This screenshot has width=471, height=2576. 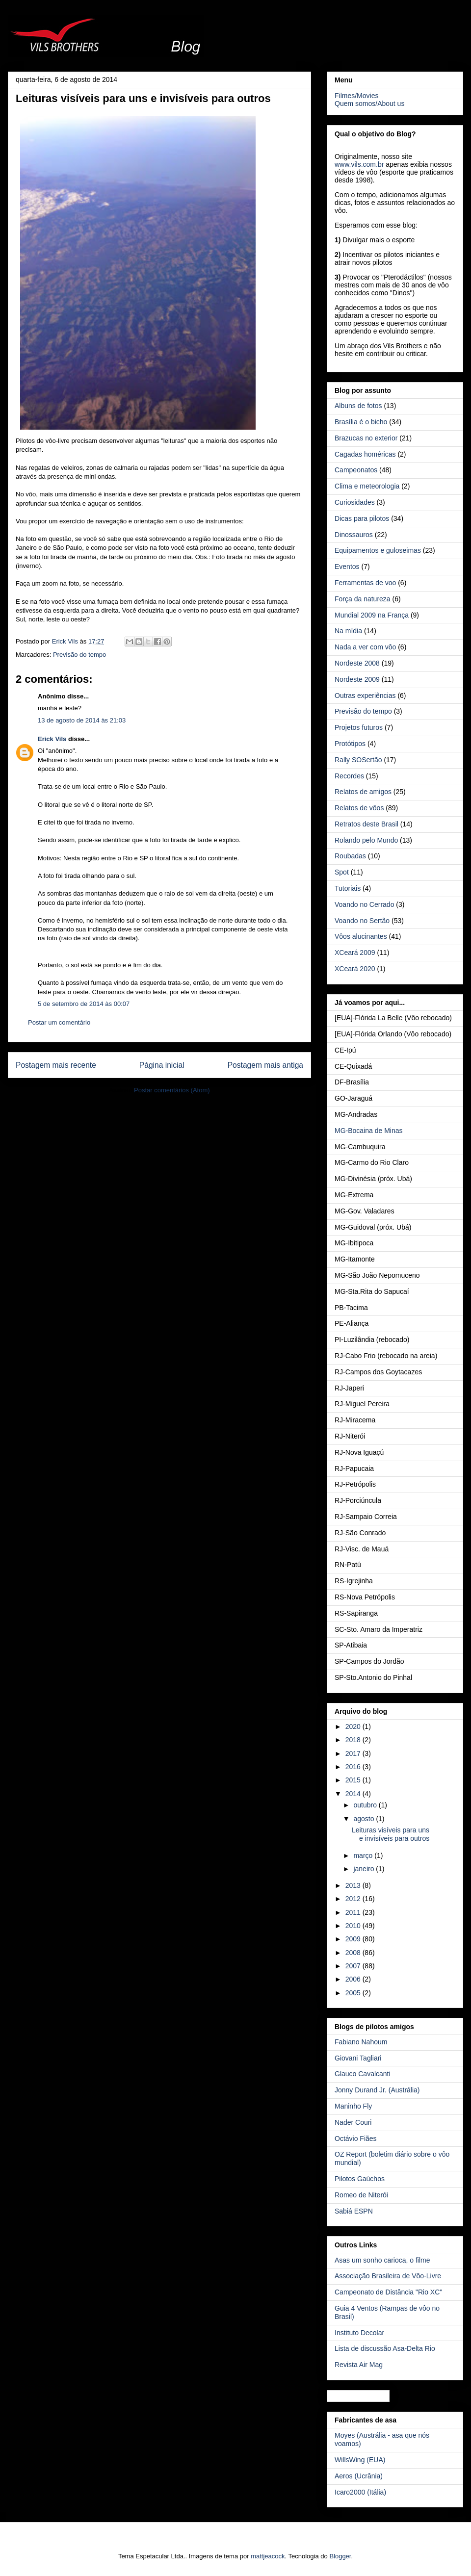 What do you see at coordinates (268, 2556) in the screenshot?
I see `mattjeacock` at bounding box center [268, 2556].